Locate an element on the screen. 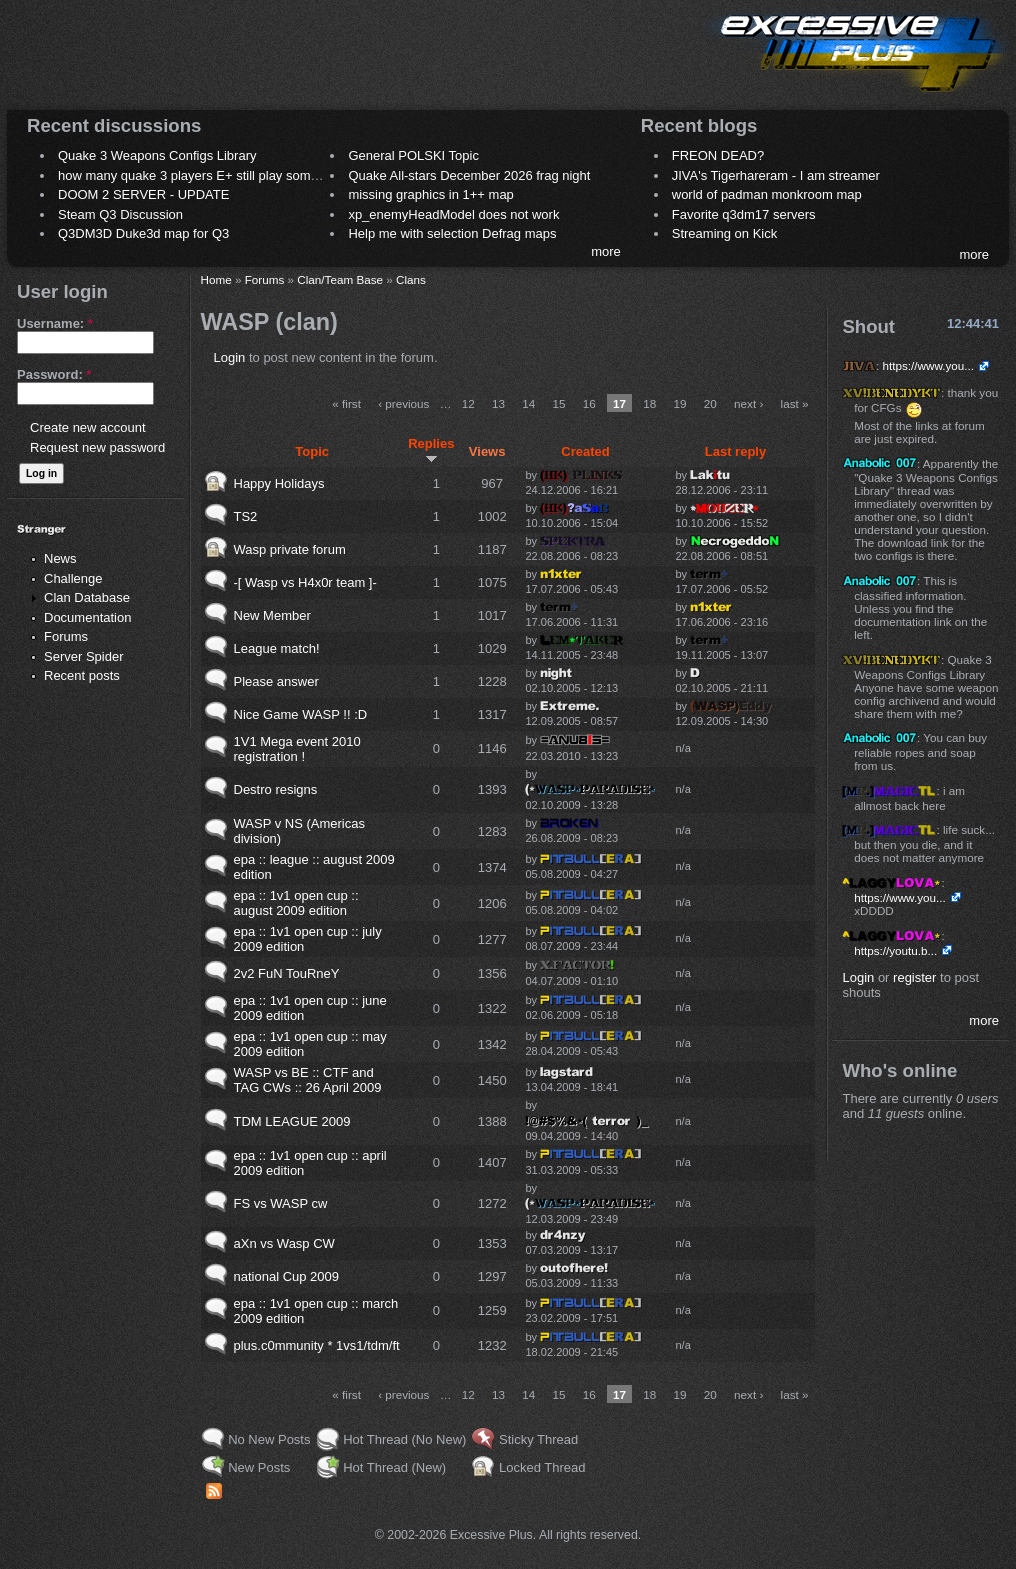 The height and width of the screenshot is (1569, 1016). 1V1 Mega event 2010 registration ! is located at coordinates (297, 749).